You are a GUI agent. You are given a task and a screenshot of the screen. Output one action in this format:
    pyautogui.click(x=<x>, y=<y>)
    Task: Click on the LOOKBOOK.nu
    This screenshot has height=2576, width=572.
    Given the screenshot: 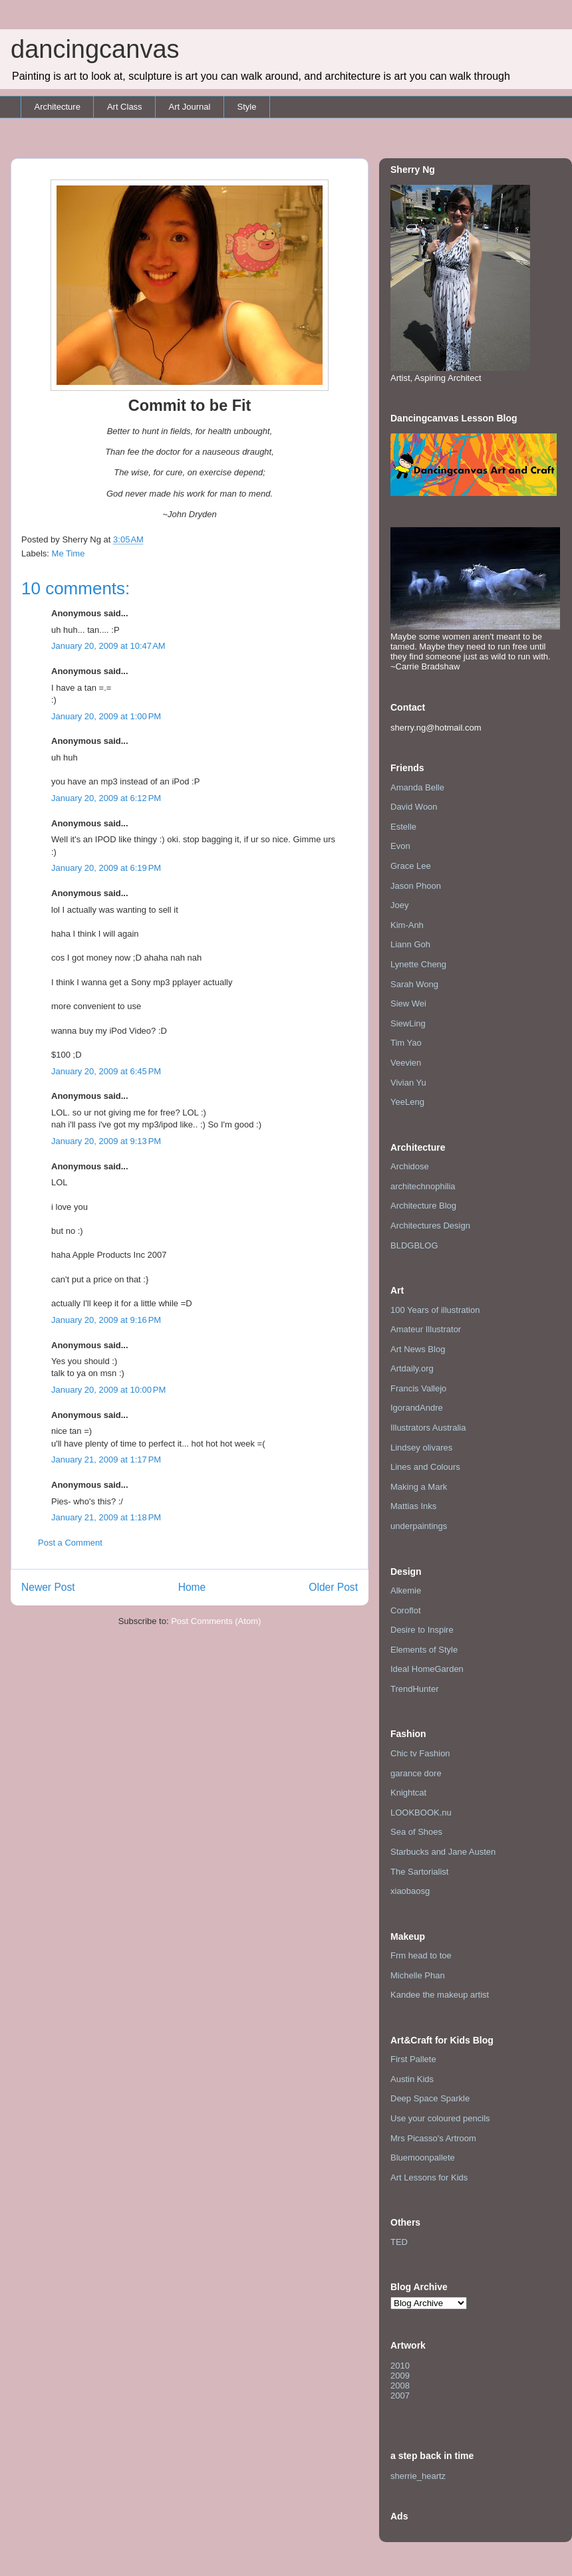 What is the action you would take?
    pyautogui.click(x=421, y=1812)
    